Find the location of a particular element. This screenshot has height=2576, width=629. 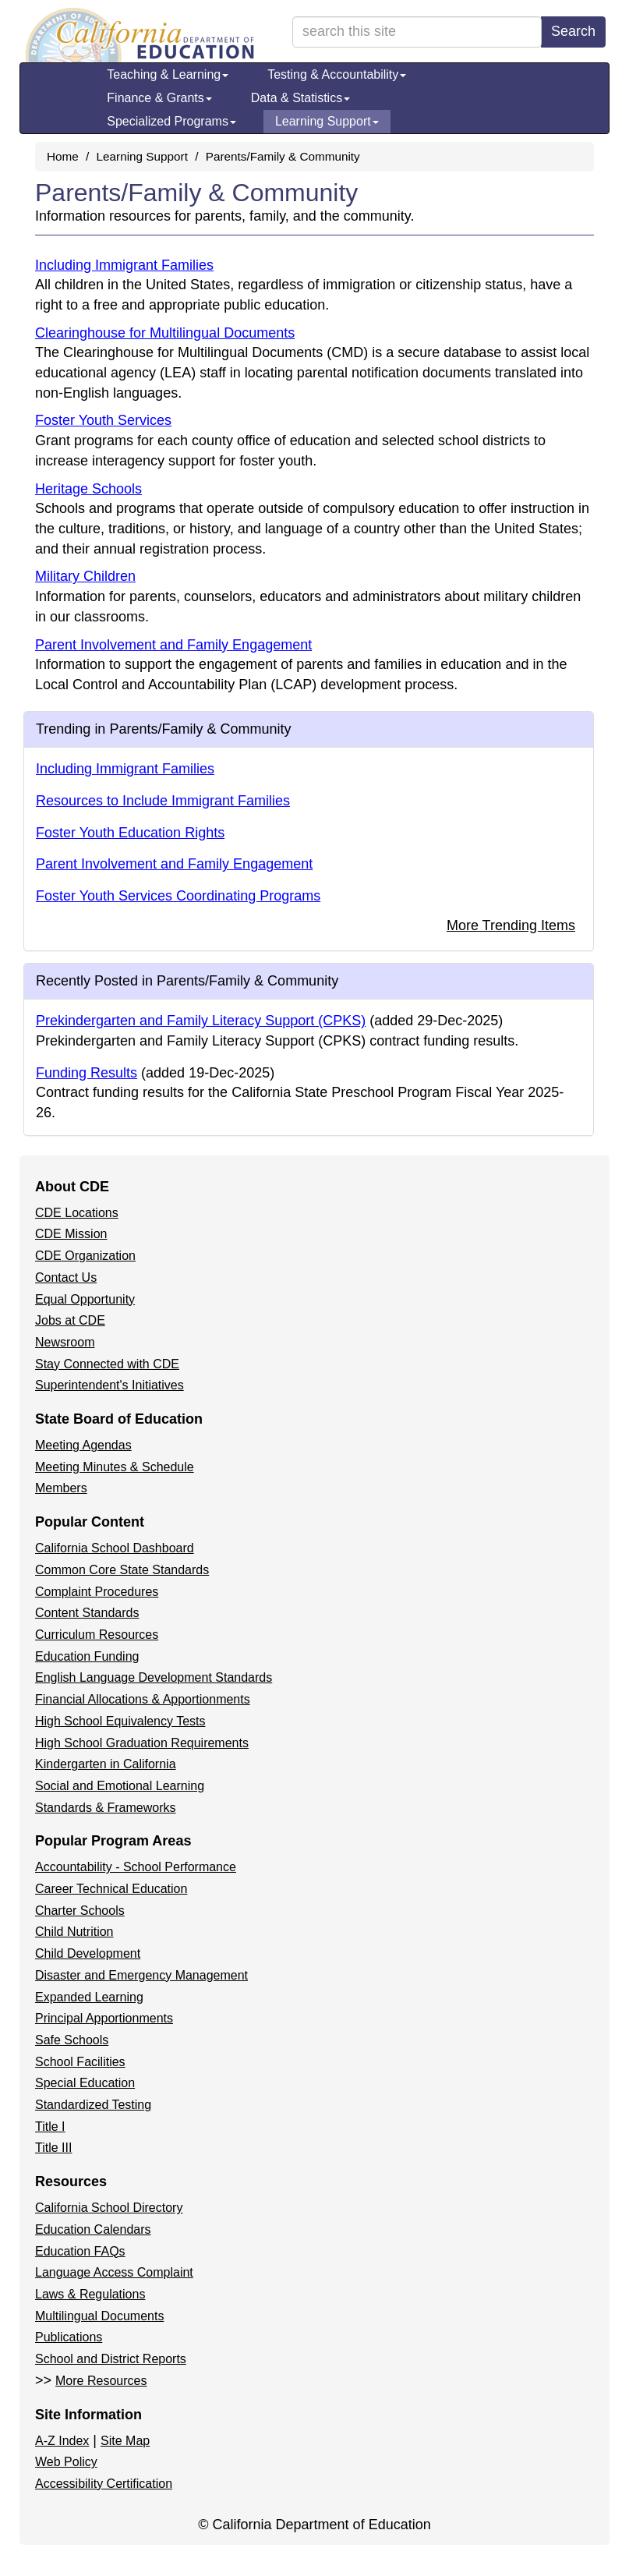

English Language Development Standards is located at coordinates (153, 1677).